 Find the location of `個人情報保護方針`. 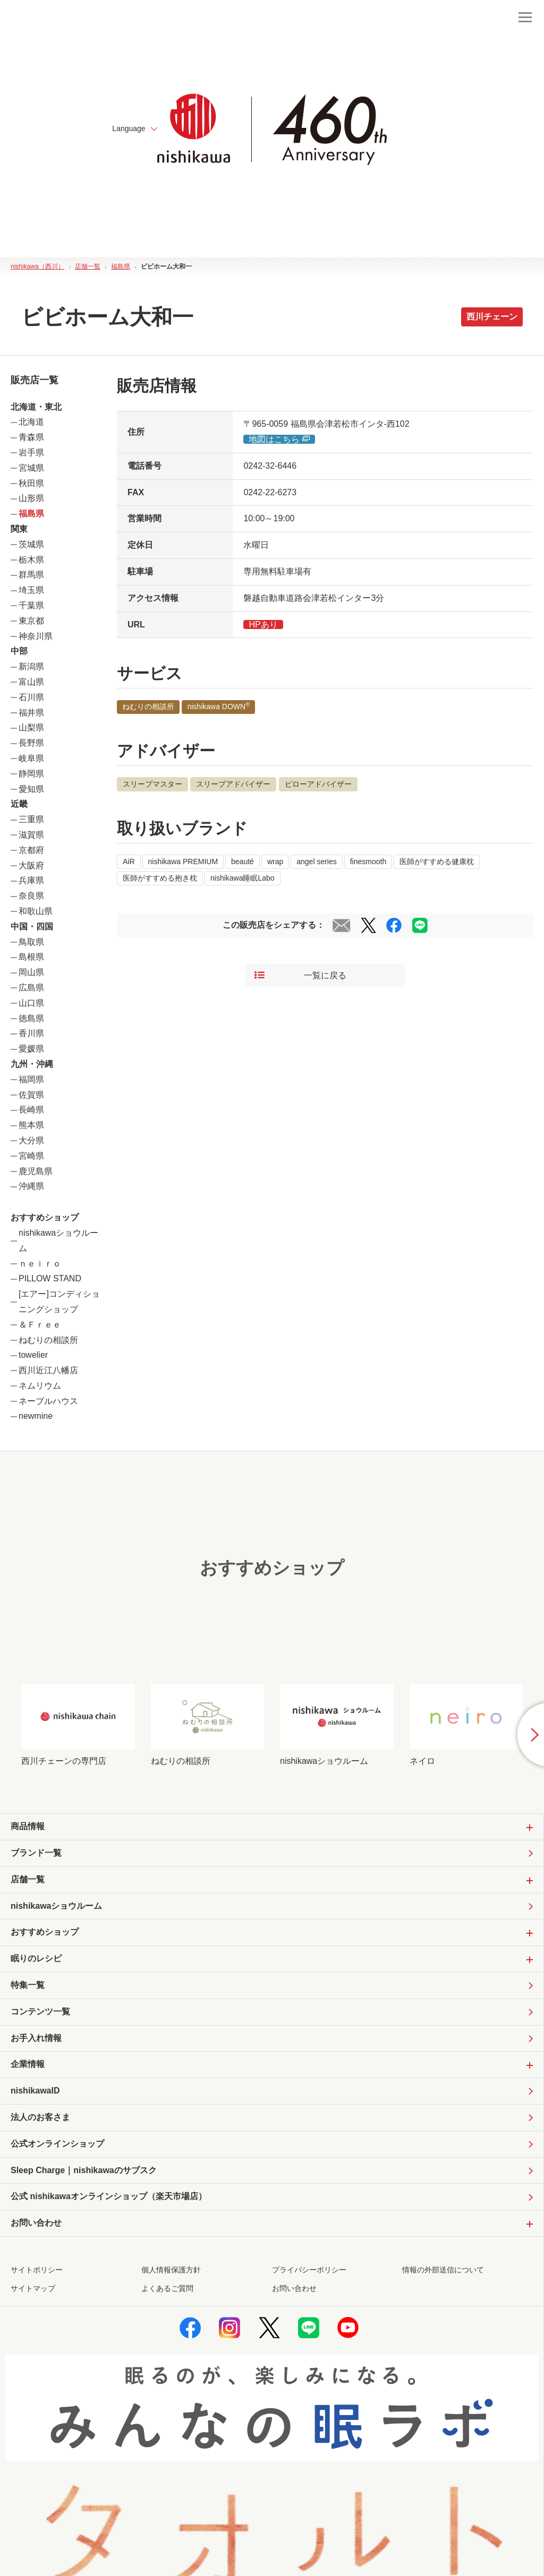

個人情報保護方針 is located at coordinates (171, 2269).